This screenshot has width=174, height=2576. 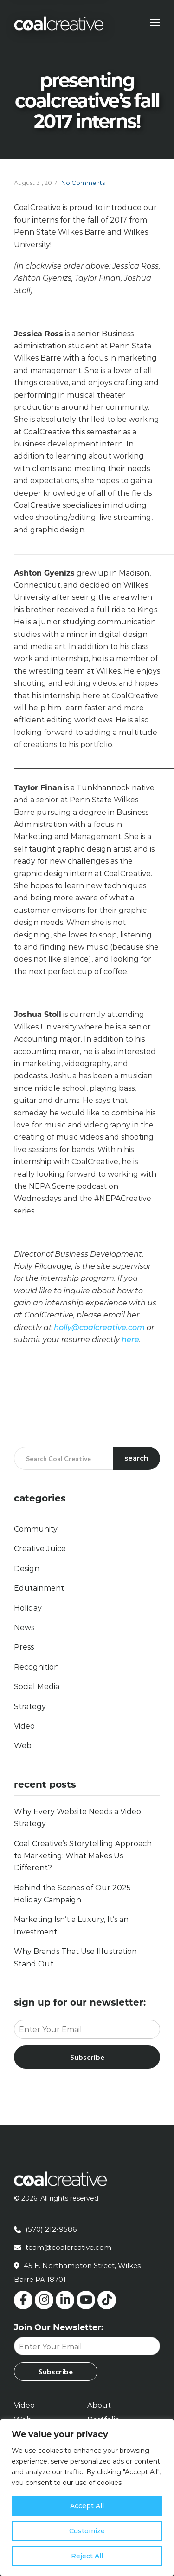 What do you see at coordinates (26, 1568) in the screenshot?
I see `Design` at bounding box center [26, 1568].